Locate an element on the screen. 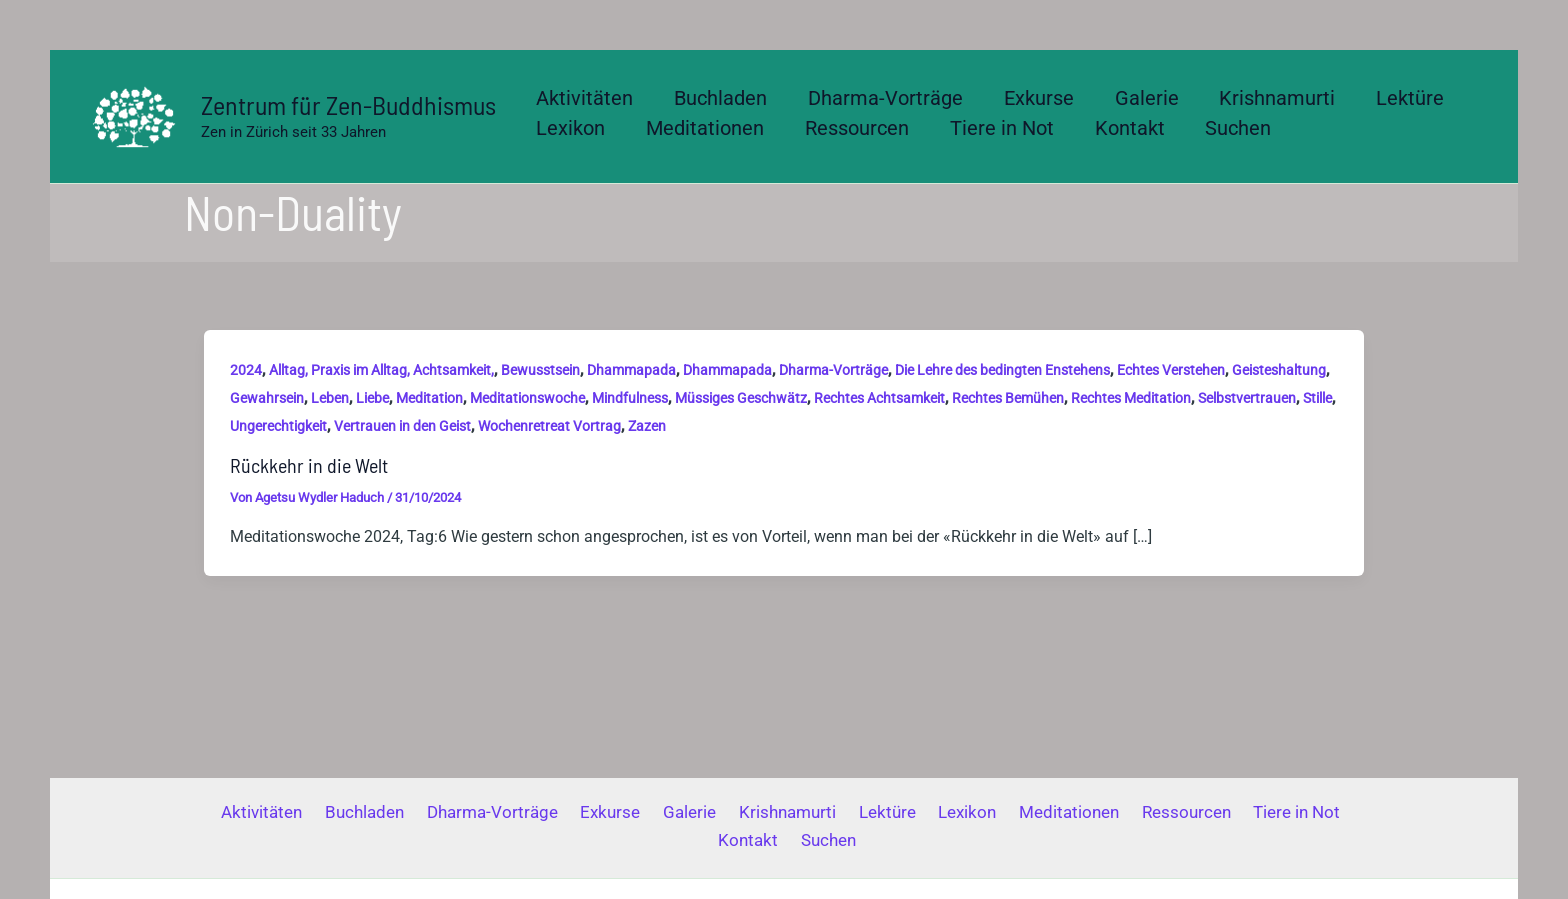 Image resolution: width=1568 pixels, height=899 pixels. Geisteshaltung is located at coordinates (1279, 370).